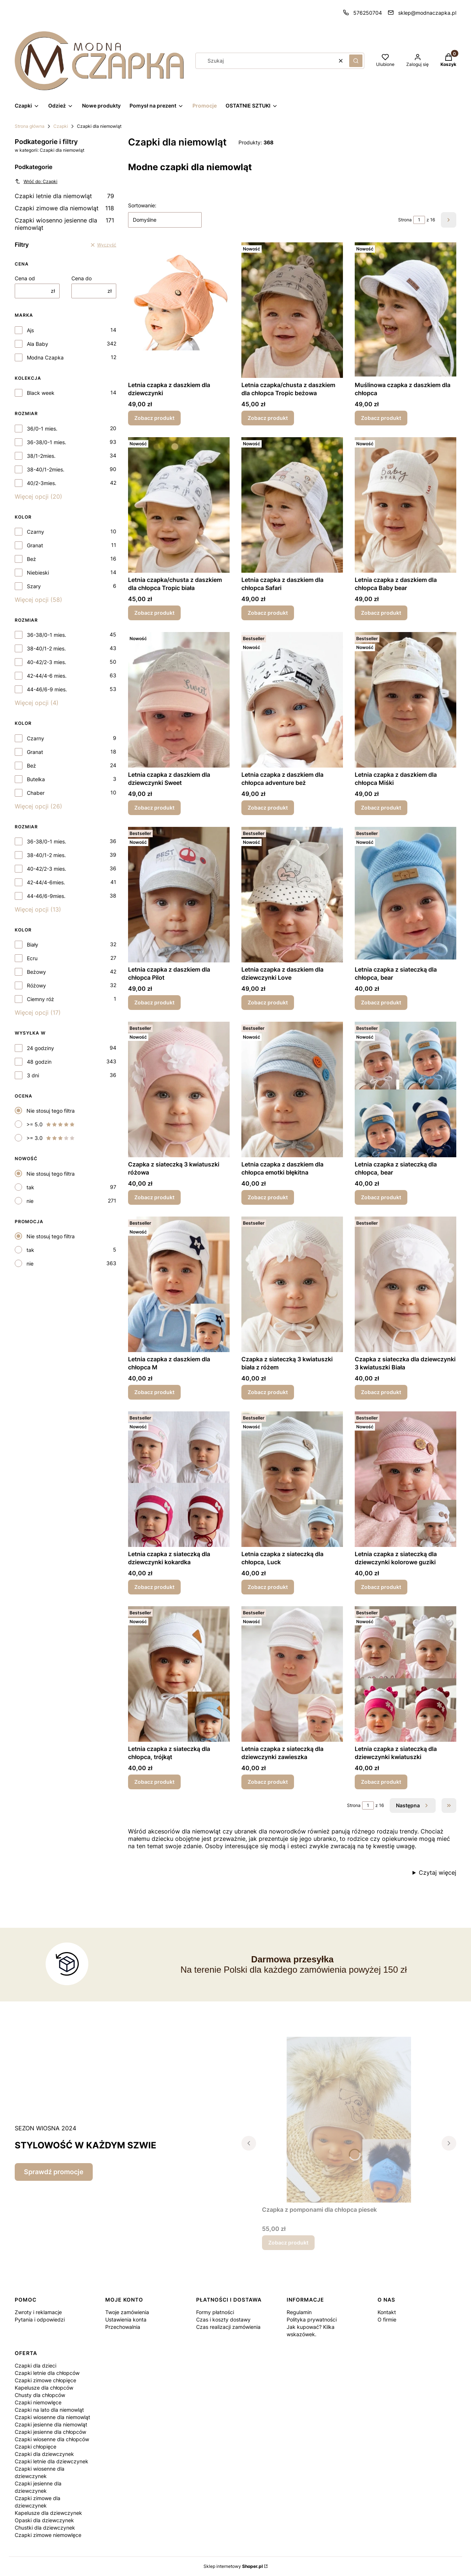  What do you see at coordinates (268, 613) in the screenshot?
I see `Zobacz produkt [Zobacz produkt Letnia czapka z daszkiem dla chłopca Safari]` at bounding box center [268, 613].